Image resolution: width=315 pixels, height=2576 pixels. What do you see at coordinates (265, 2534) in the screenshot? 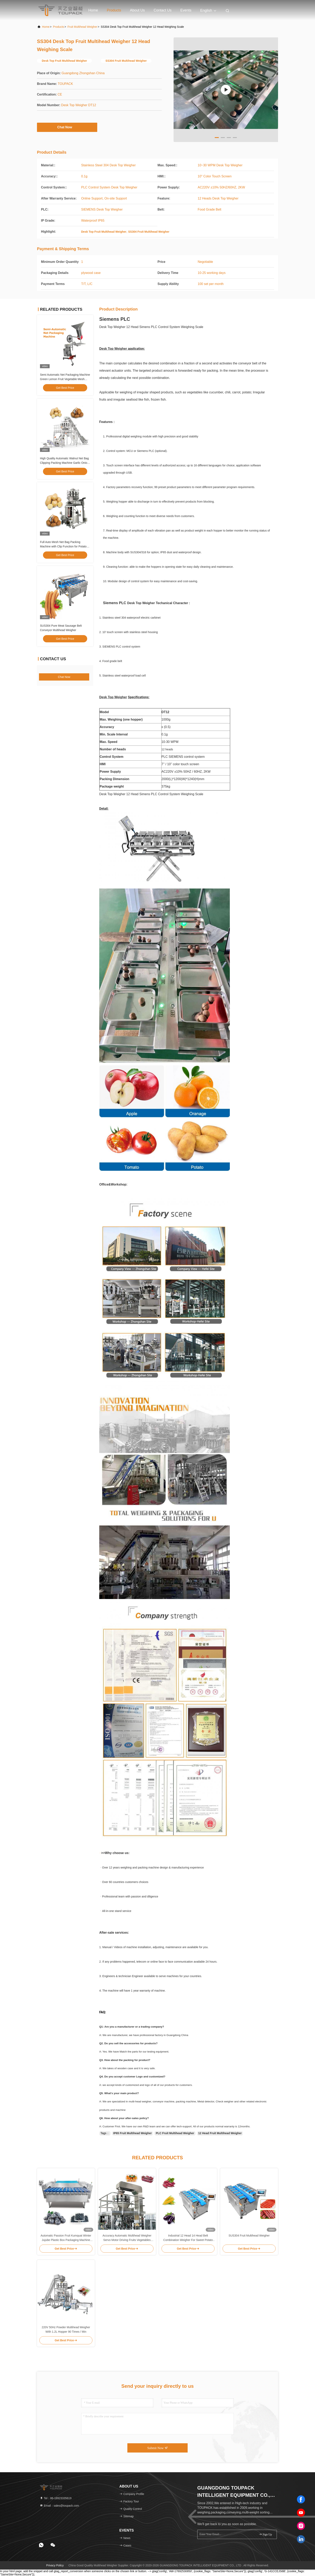
I see `sign up` at bounding box center [265, 2534].